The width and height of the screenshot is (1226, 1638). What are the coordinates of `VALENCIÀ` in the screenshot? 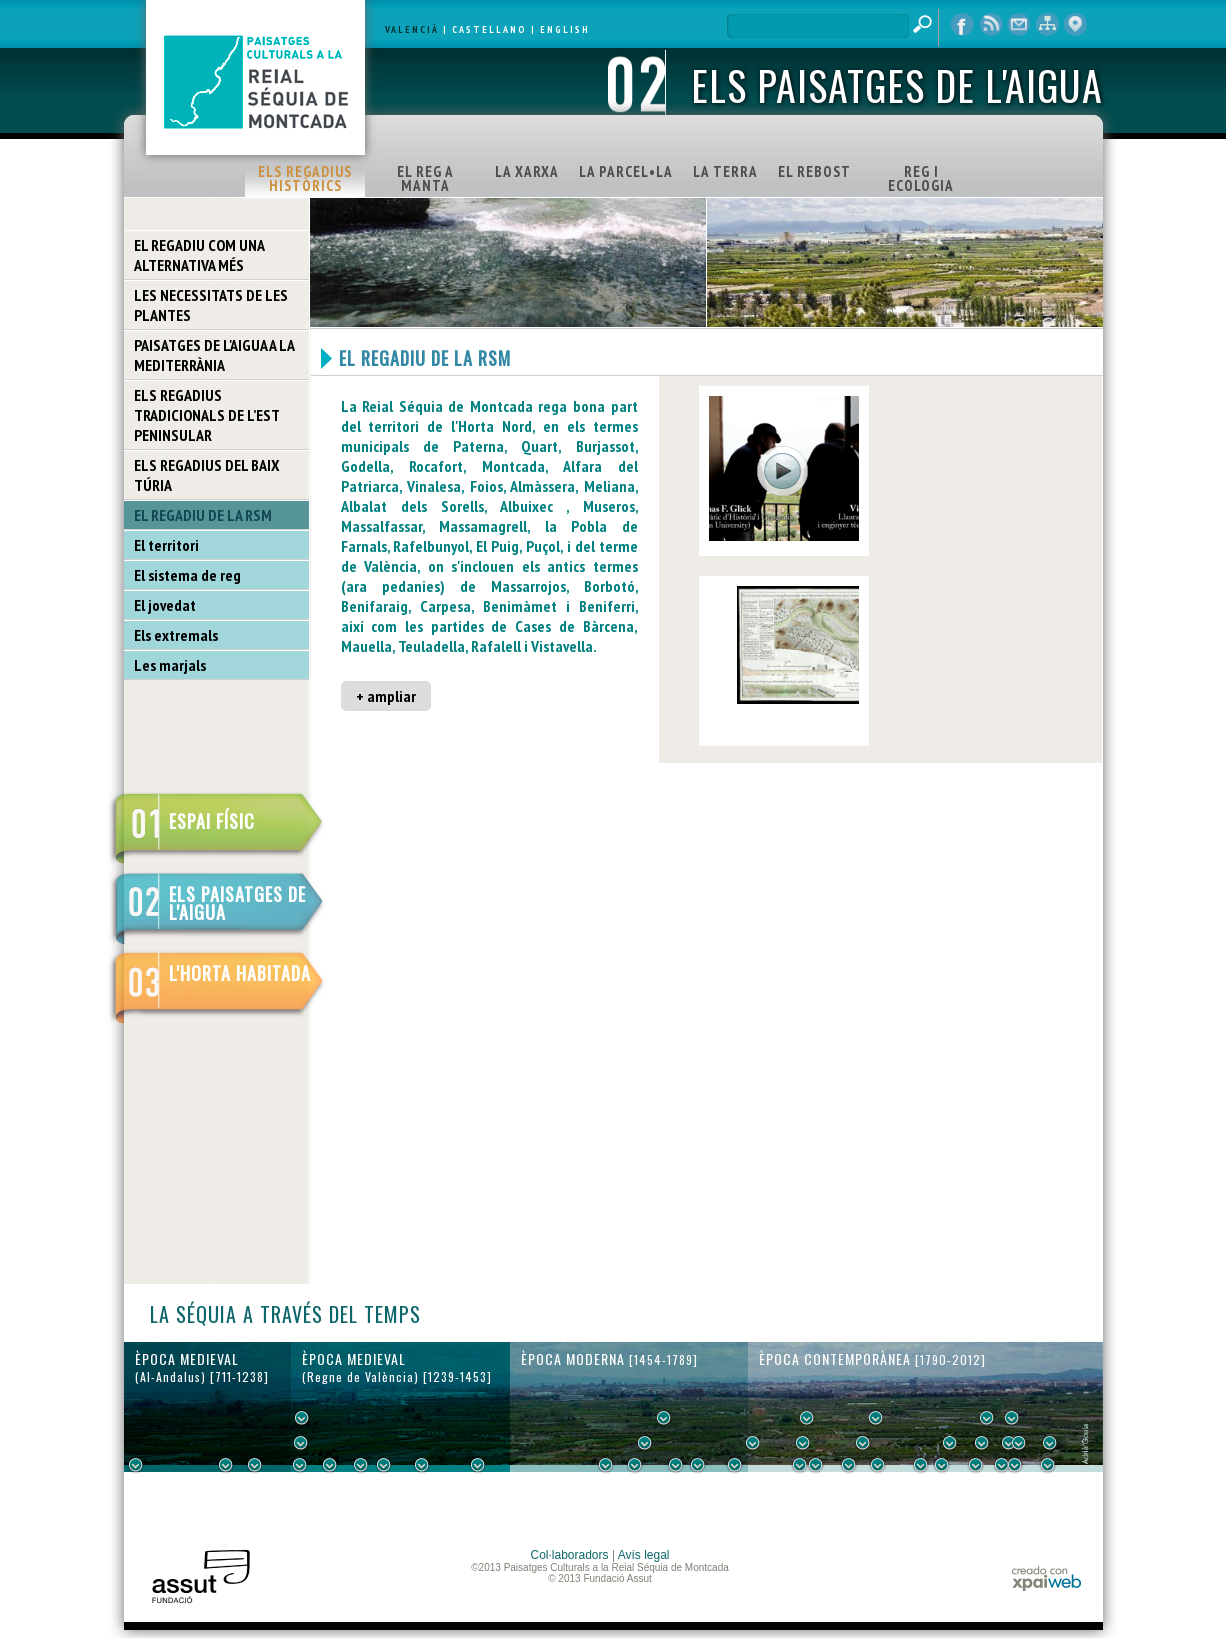 It's located at (412, 29).